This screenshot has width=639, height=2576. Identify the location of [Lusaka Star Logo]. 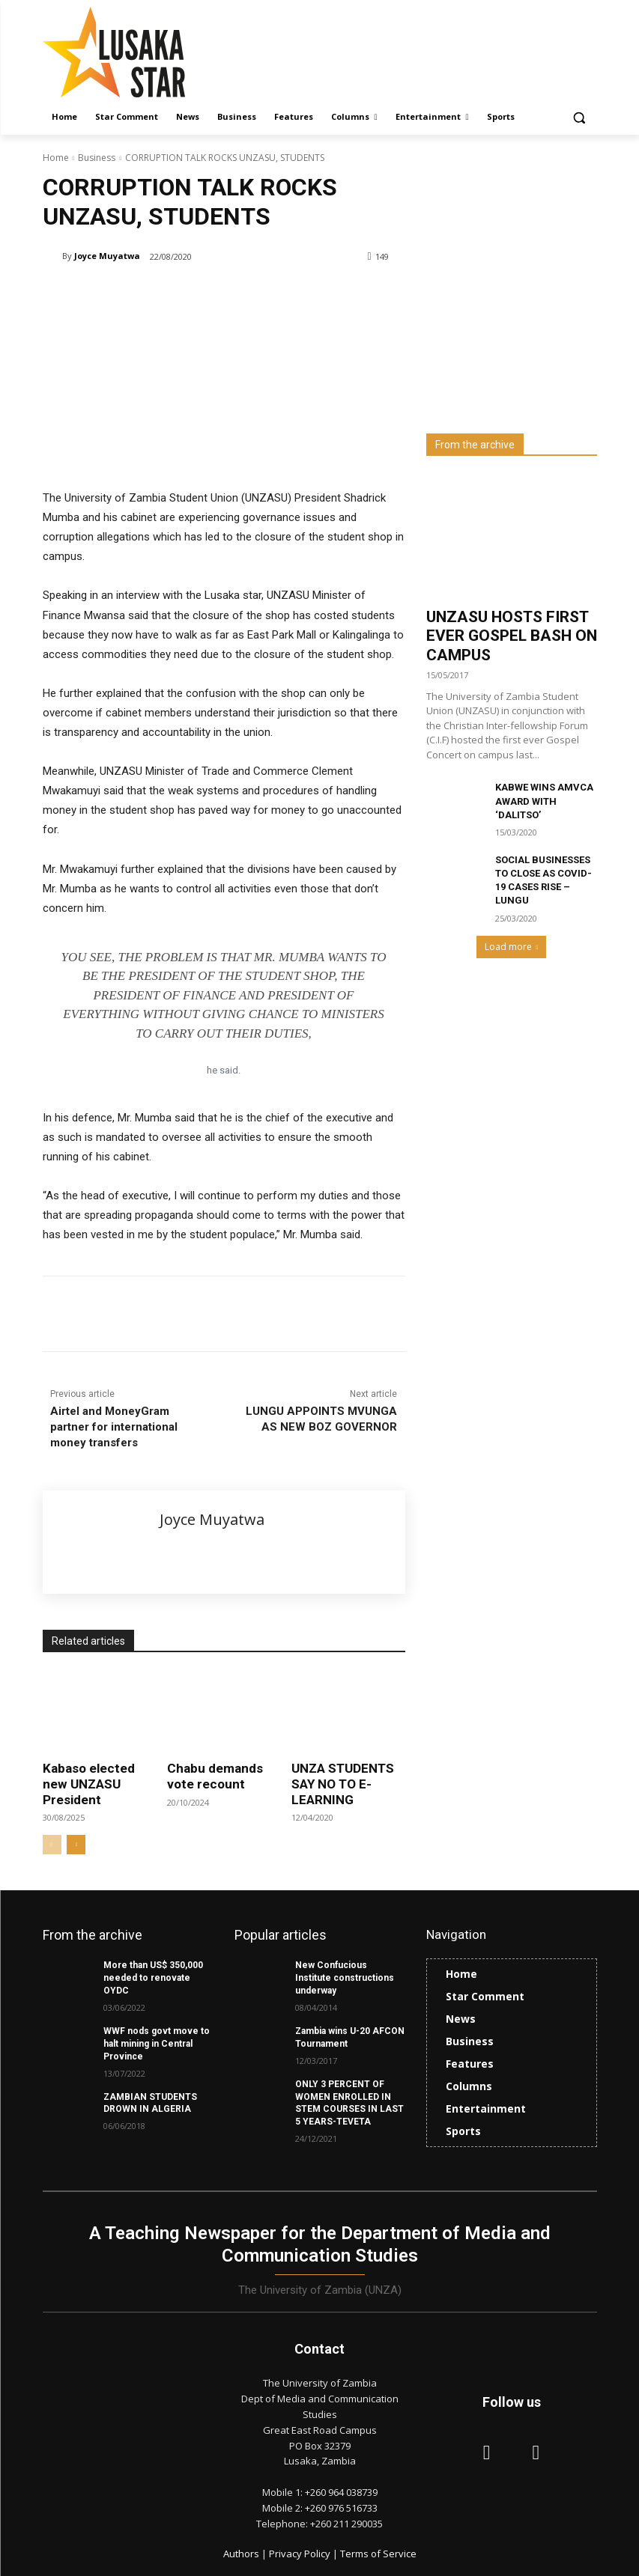
(144, 52).